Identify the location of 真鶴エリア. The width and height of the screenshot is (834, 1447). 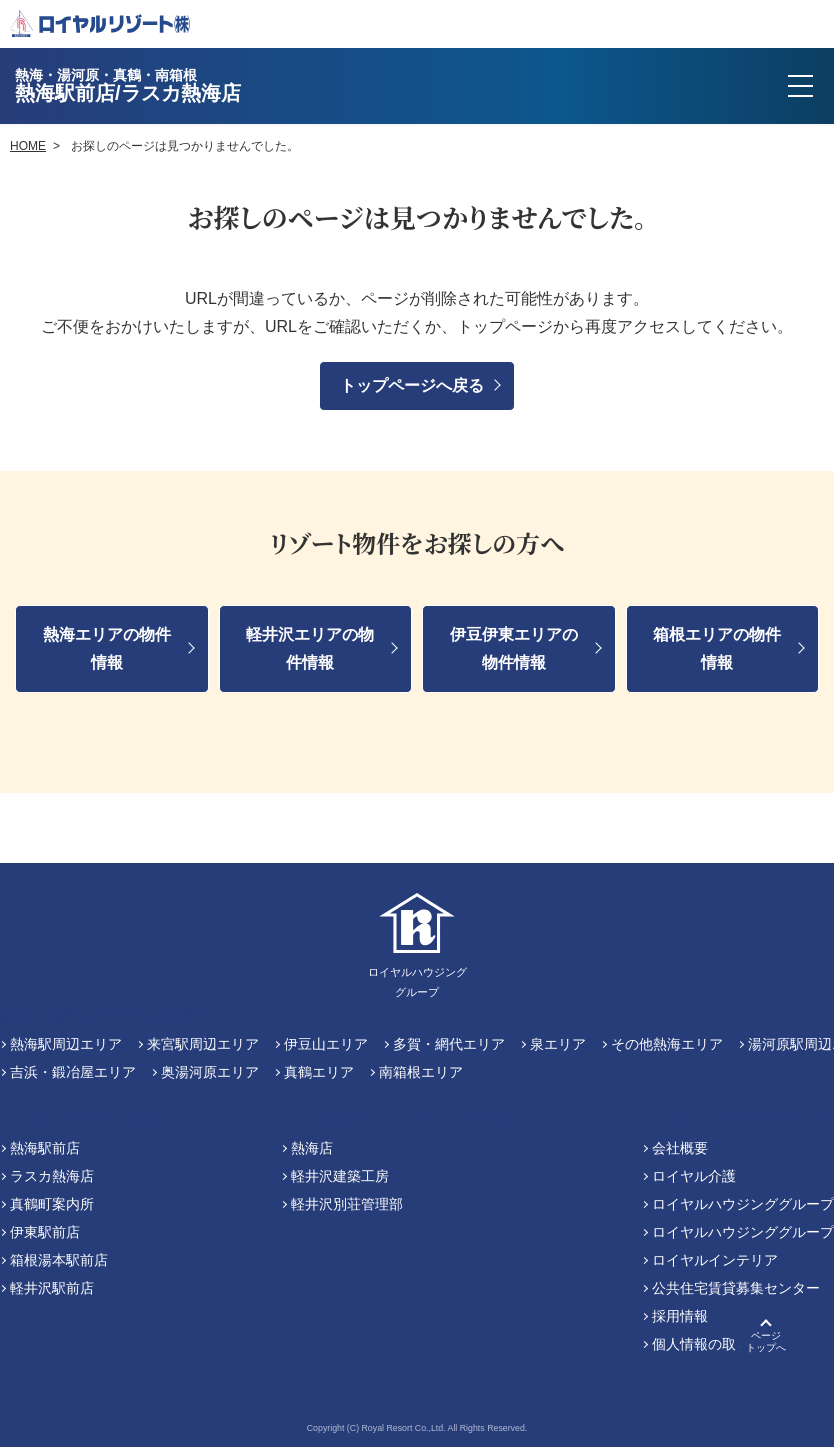
(319, 1072).